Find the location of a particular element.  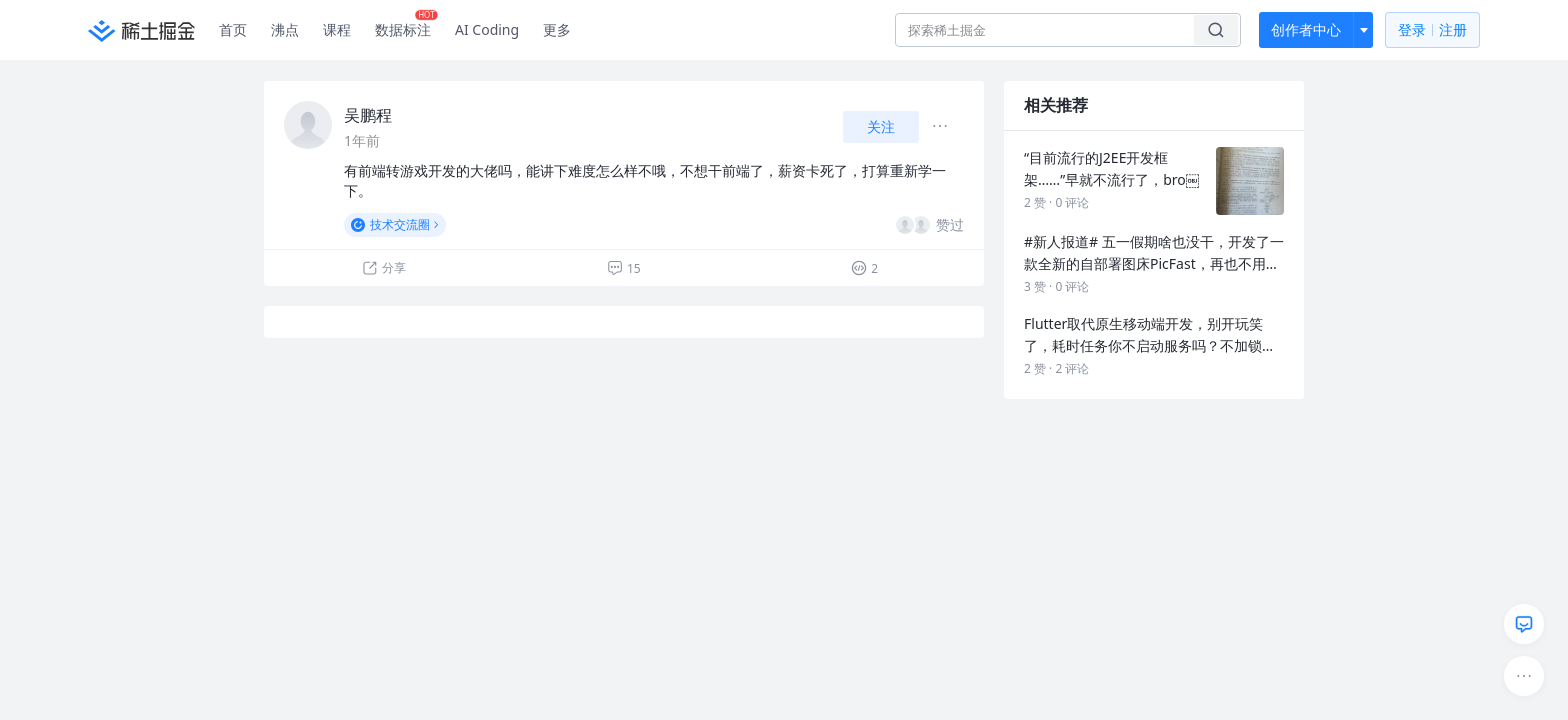

更多 is located at coordinates (557, 29).